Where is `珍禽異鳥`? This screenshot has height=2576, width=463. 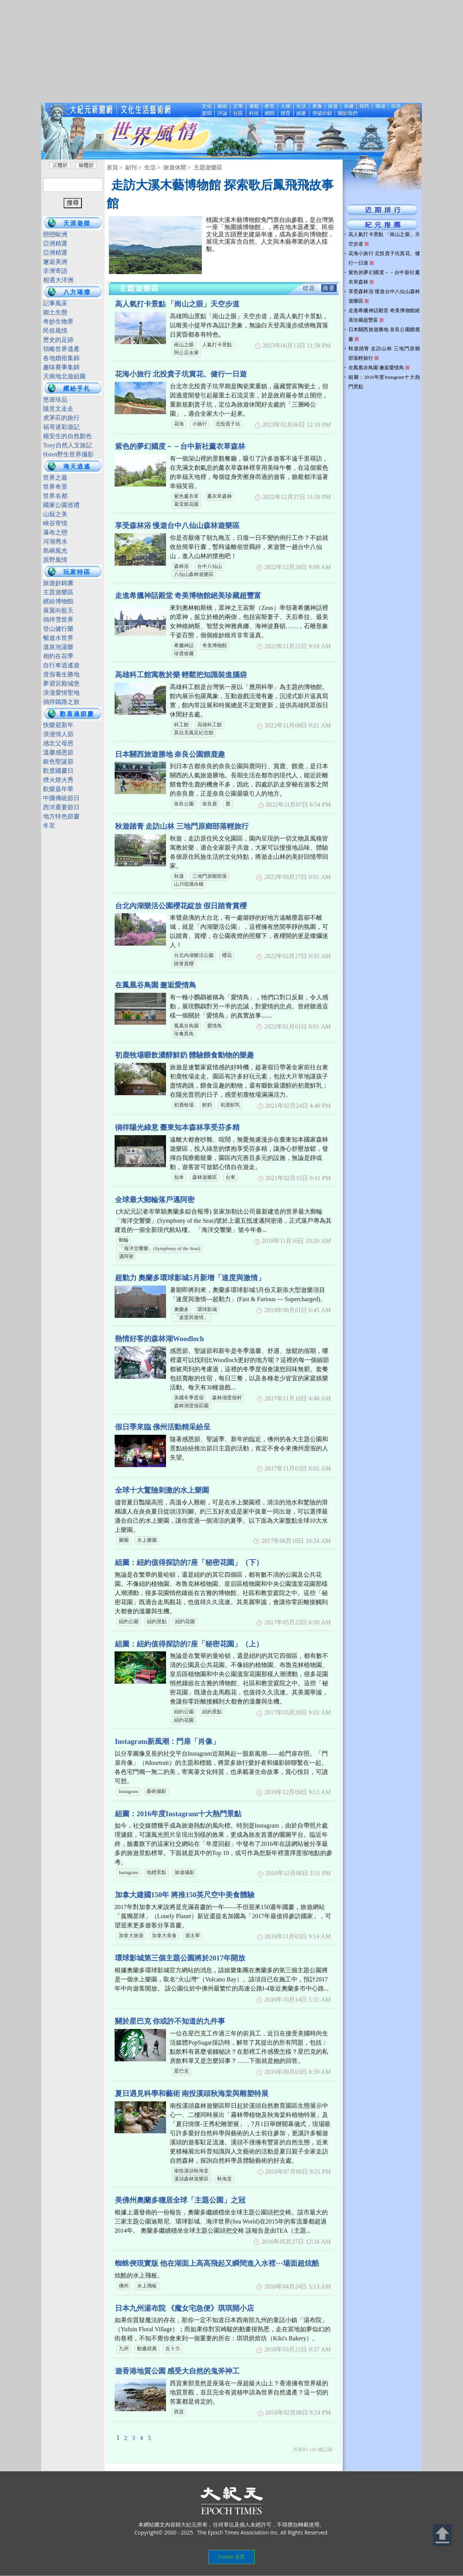 珍禽異鳥 is located at coordinates (184, 1034).